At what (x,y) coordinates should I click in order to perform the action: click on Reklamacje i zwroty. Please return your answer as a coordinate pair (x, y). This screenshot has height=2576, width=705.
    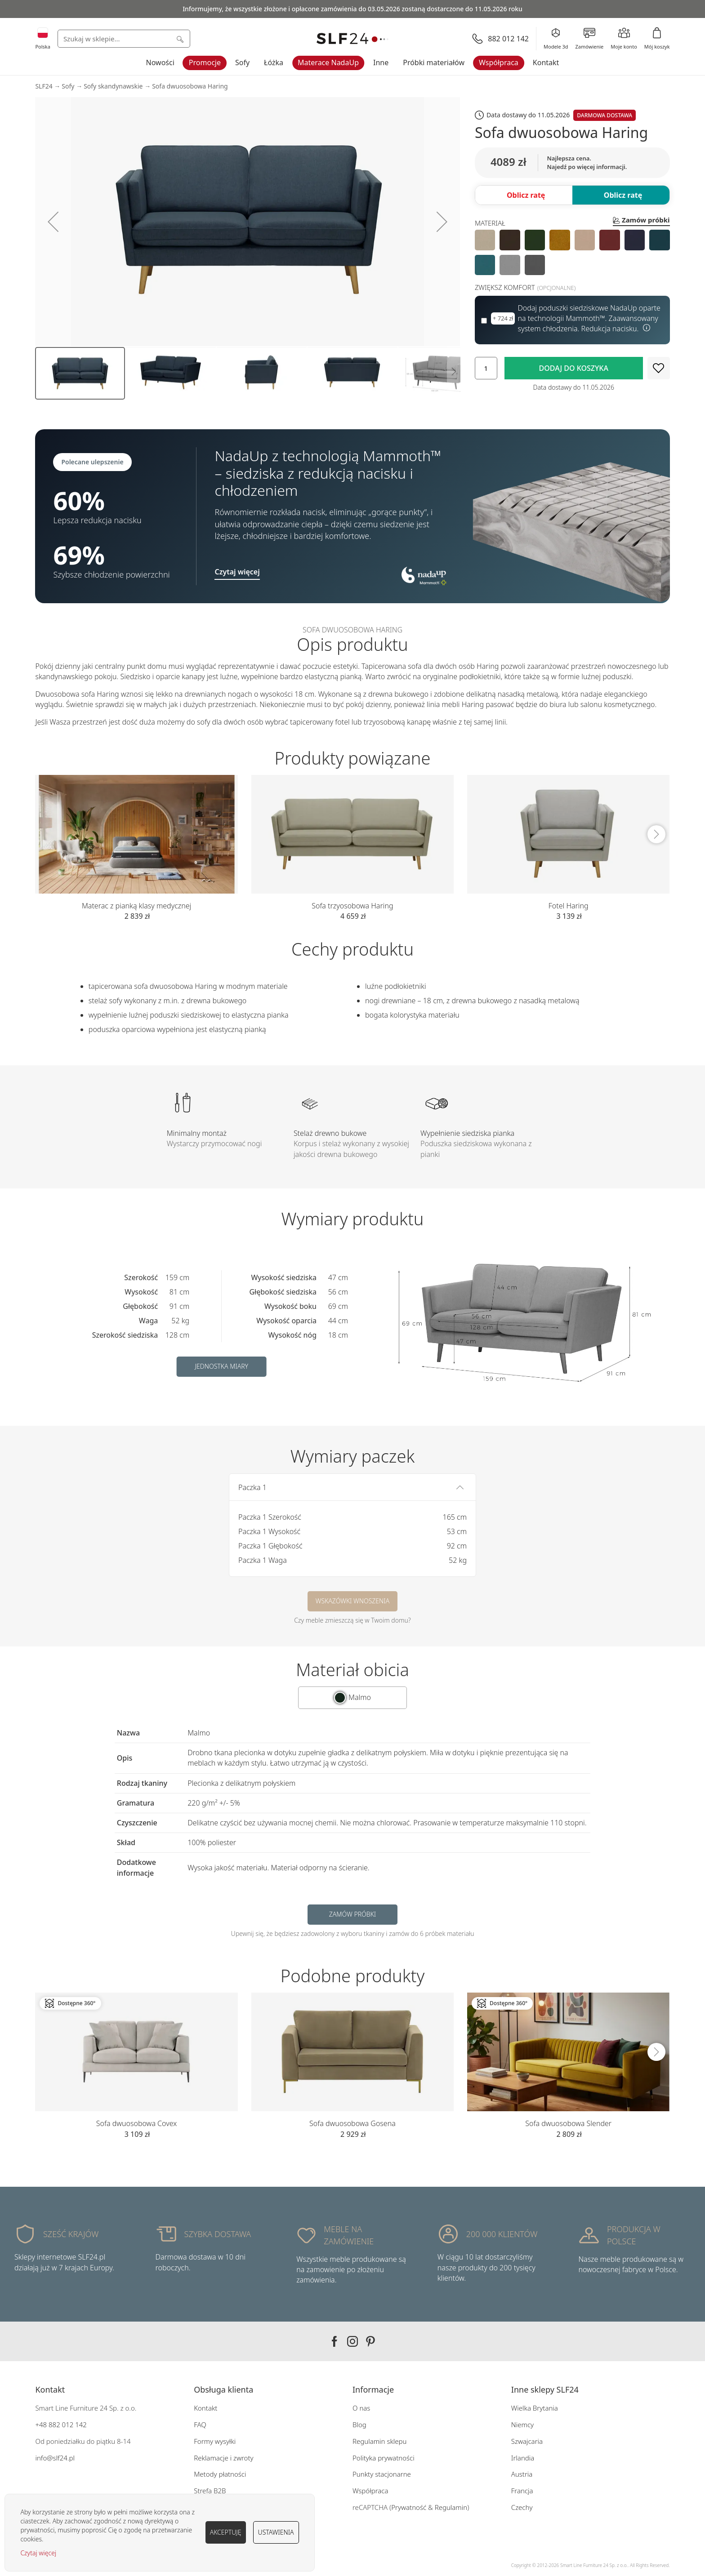
    Looking at the image, I should click on (223, 2457).